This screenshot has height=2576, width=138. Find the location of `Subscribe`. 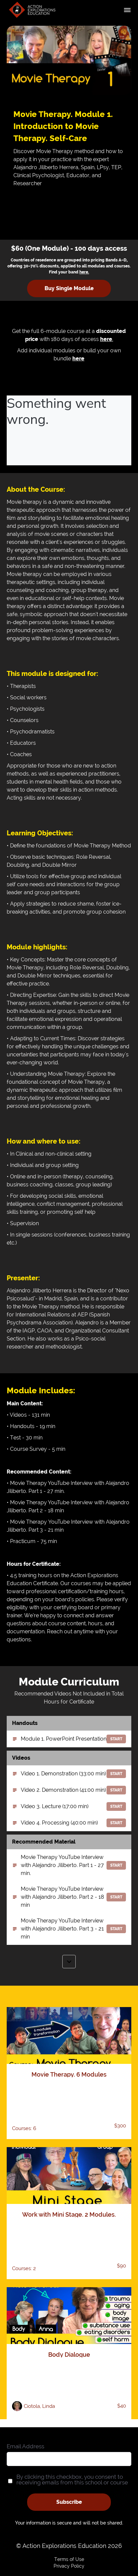

Subscribe is located at coordinates (69, 2502).